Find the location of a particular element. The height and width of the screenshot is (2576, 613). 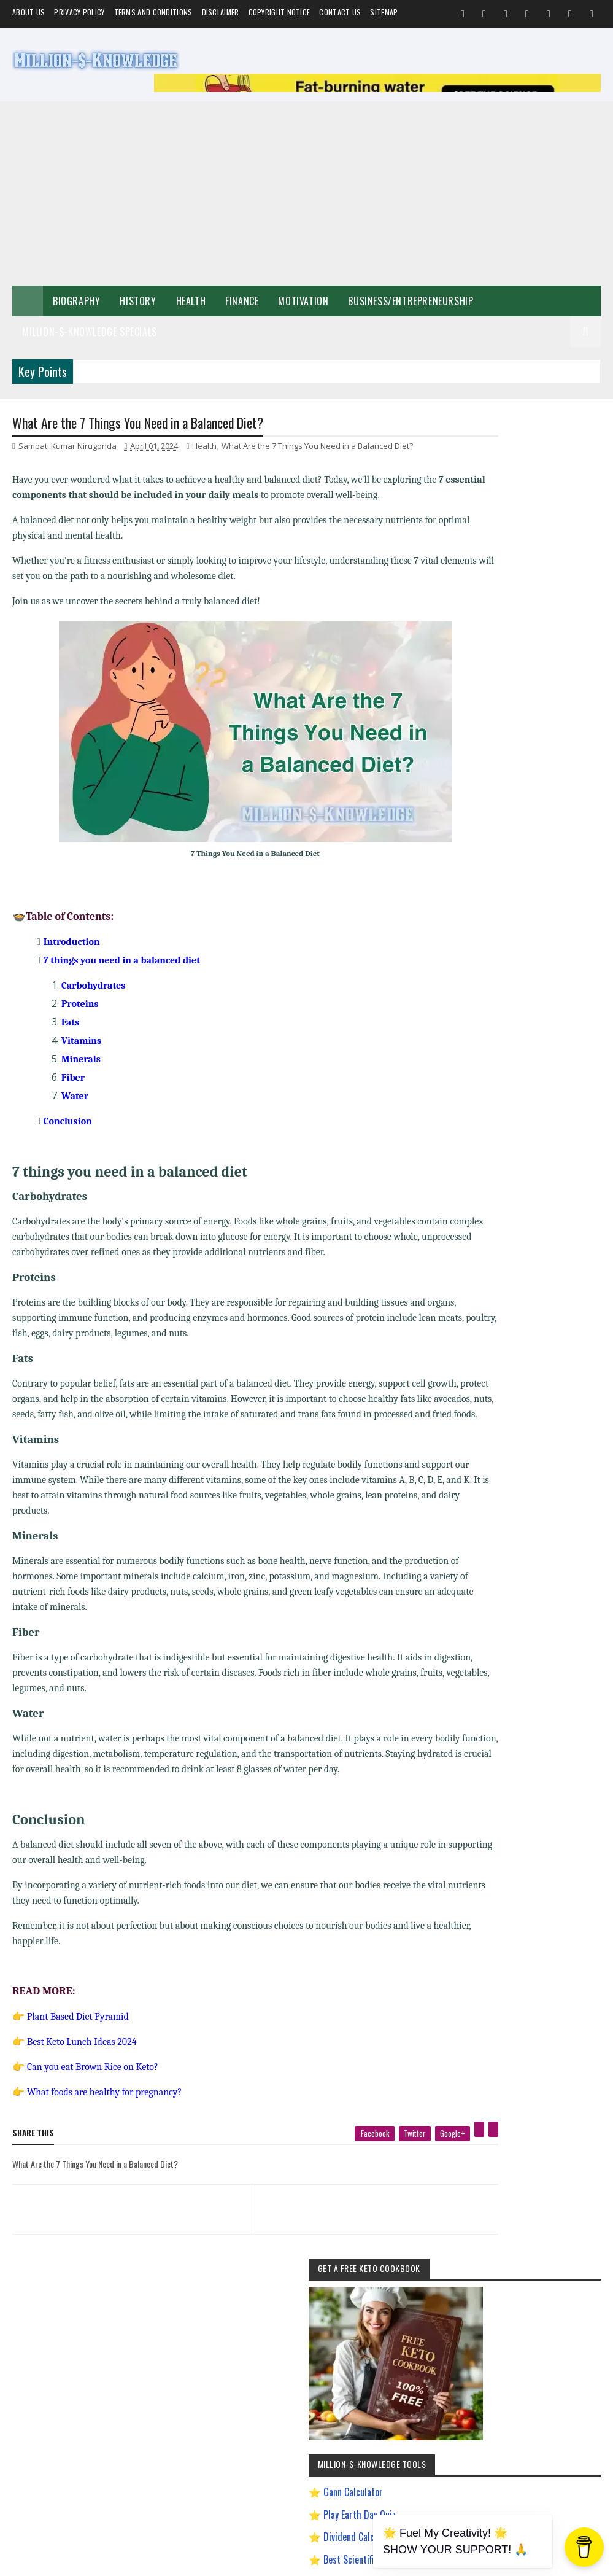

Pinterest Affiliate Marketing is located at coordinates (511, 1586).